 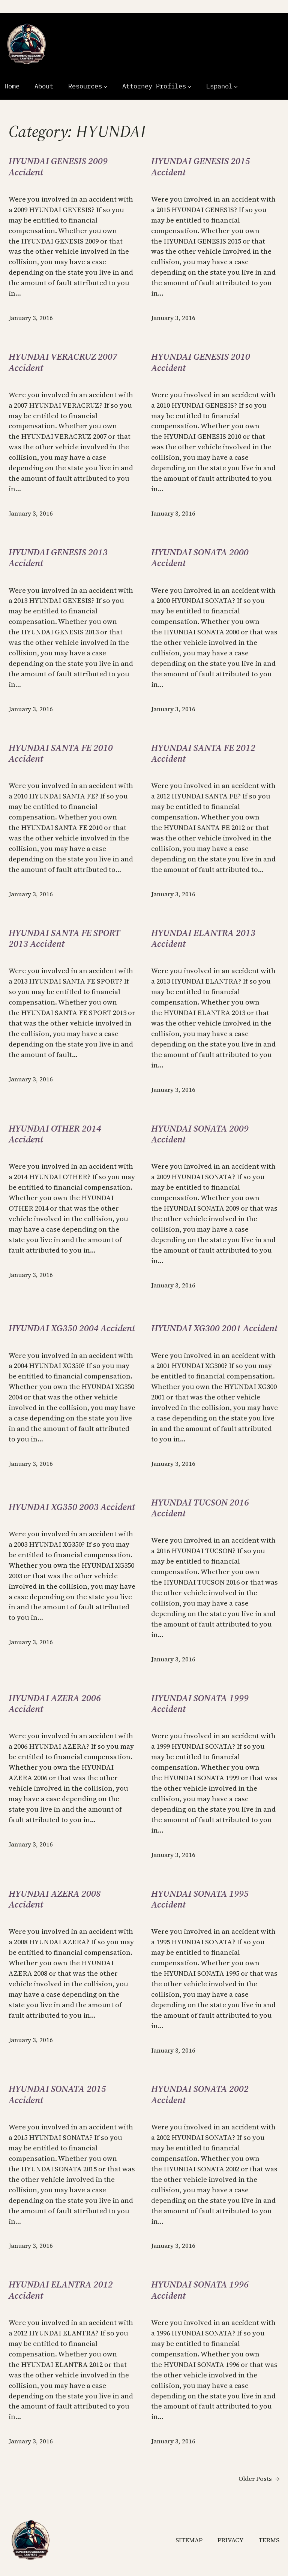 I want to click on Resources, so click(x=85, y=86).